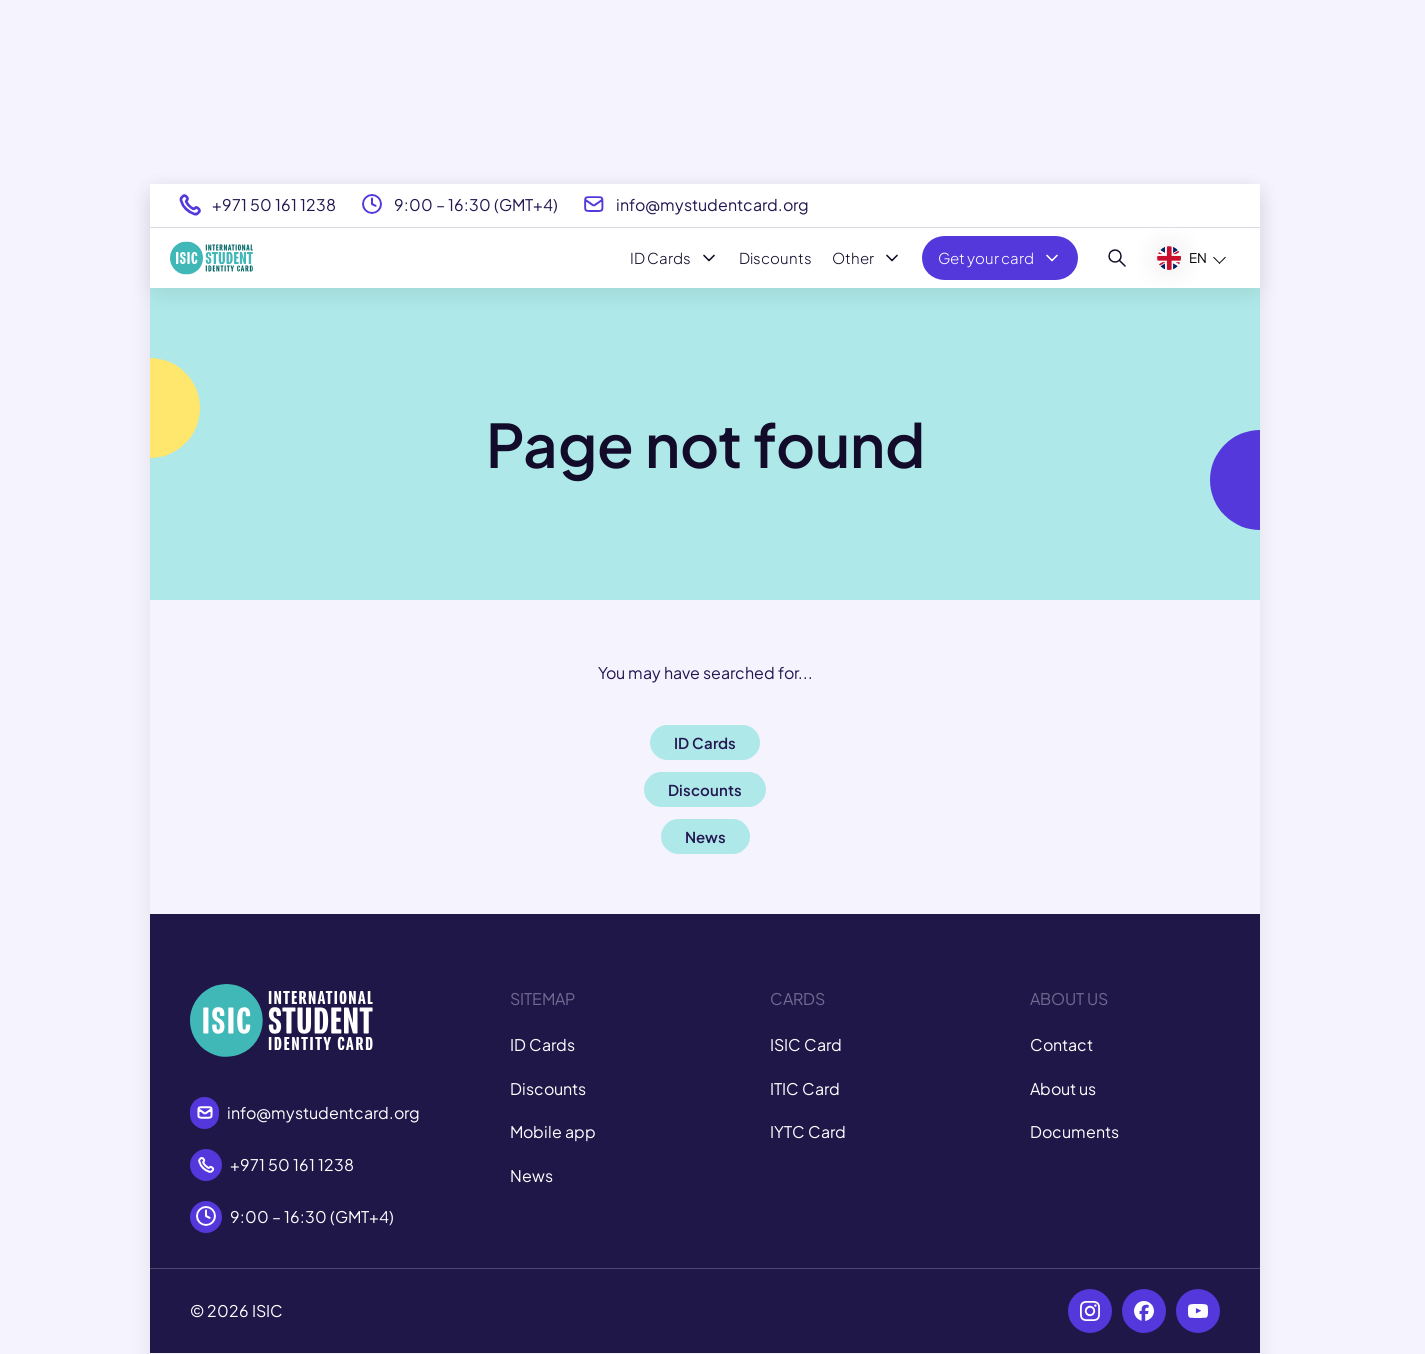 Image resolution: width=1425 pixels, height=1354 pixels. I want to click on ISIC Card, so click(806, 1044).